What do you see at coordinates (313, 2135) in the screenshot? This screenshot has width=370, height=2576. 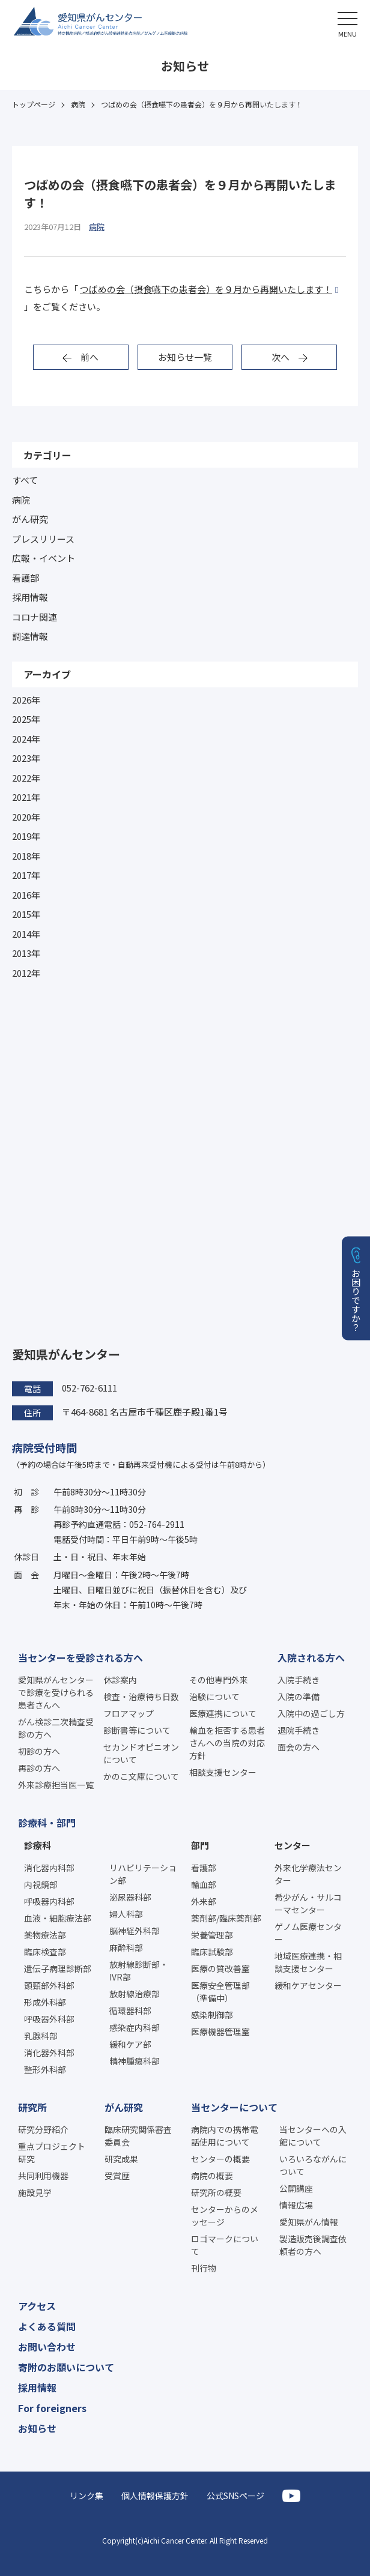 I see `当センターへの入館について` at bounding box center [313, 2135].